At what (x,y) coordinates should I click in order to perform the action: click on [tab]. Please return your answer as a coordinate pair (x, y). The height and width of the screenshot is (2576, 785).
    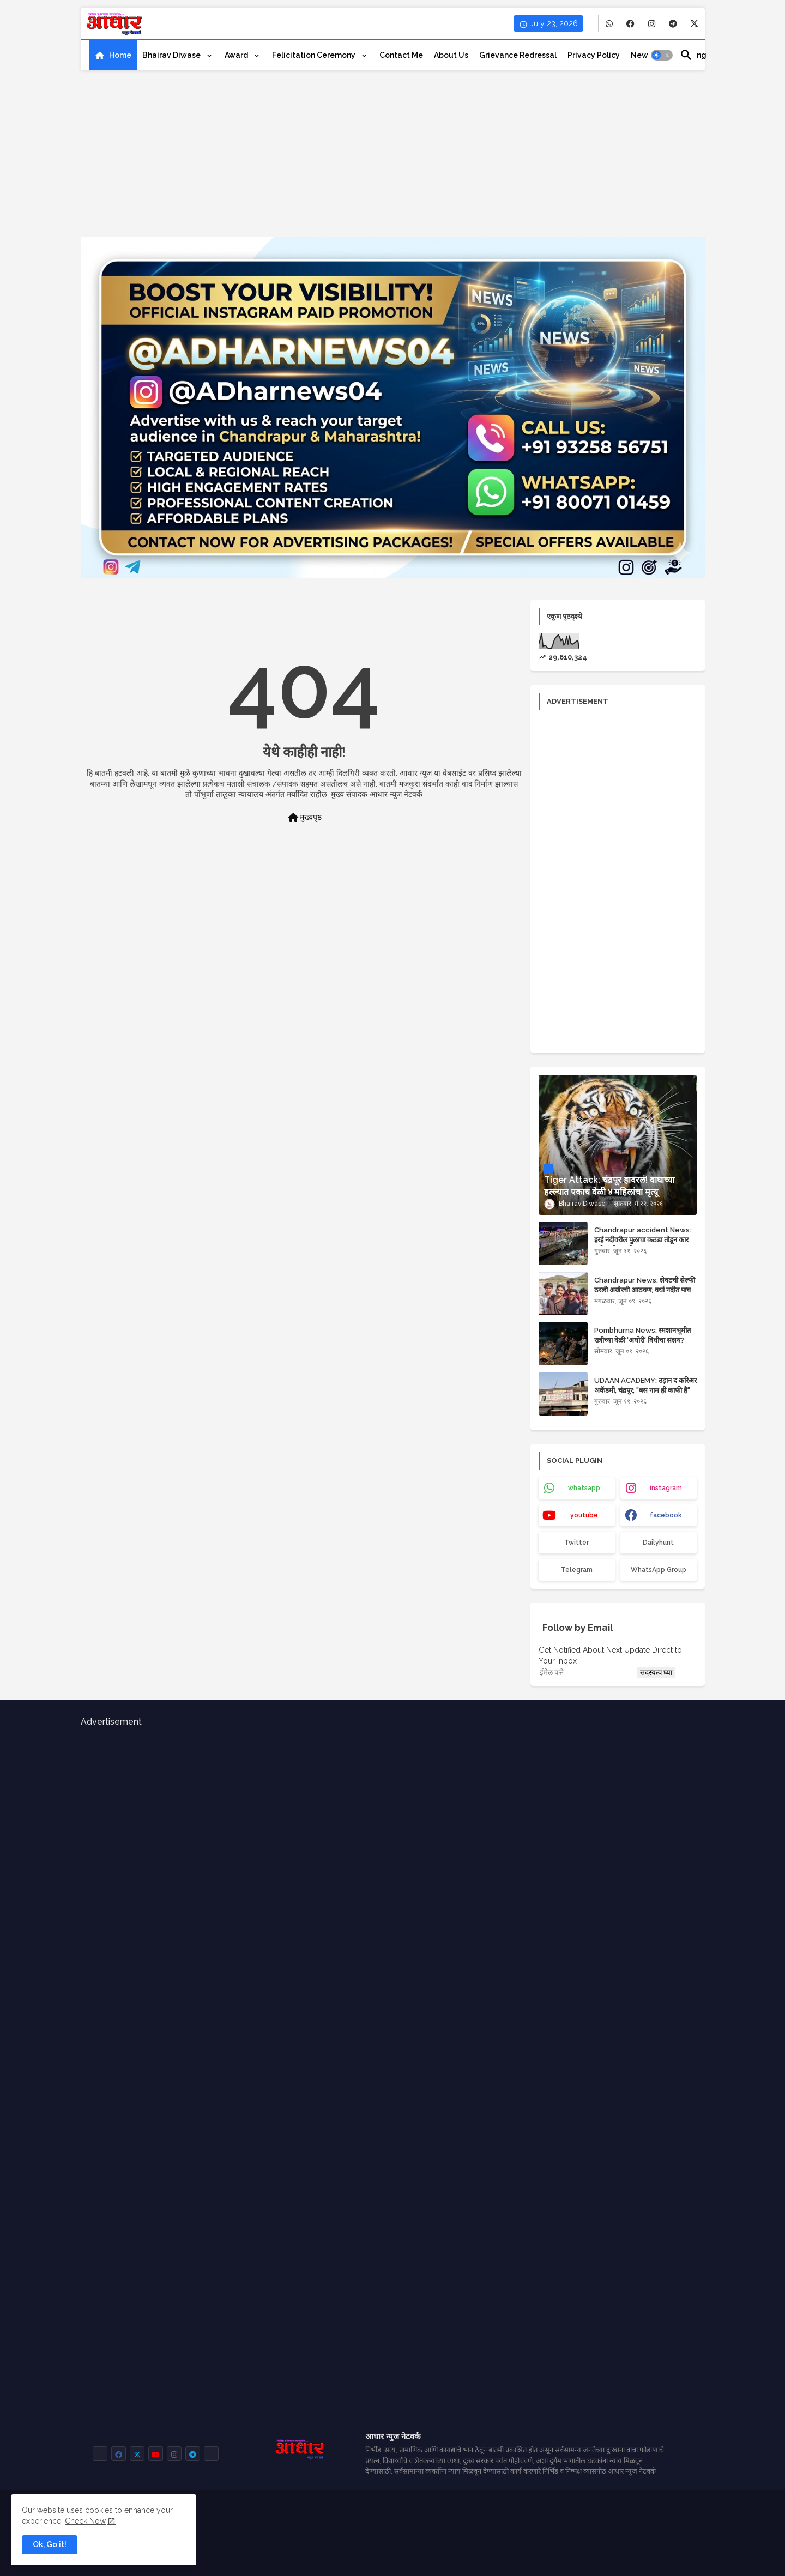
    Looking at the image, I should click on (113, 55).